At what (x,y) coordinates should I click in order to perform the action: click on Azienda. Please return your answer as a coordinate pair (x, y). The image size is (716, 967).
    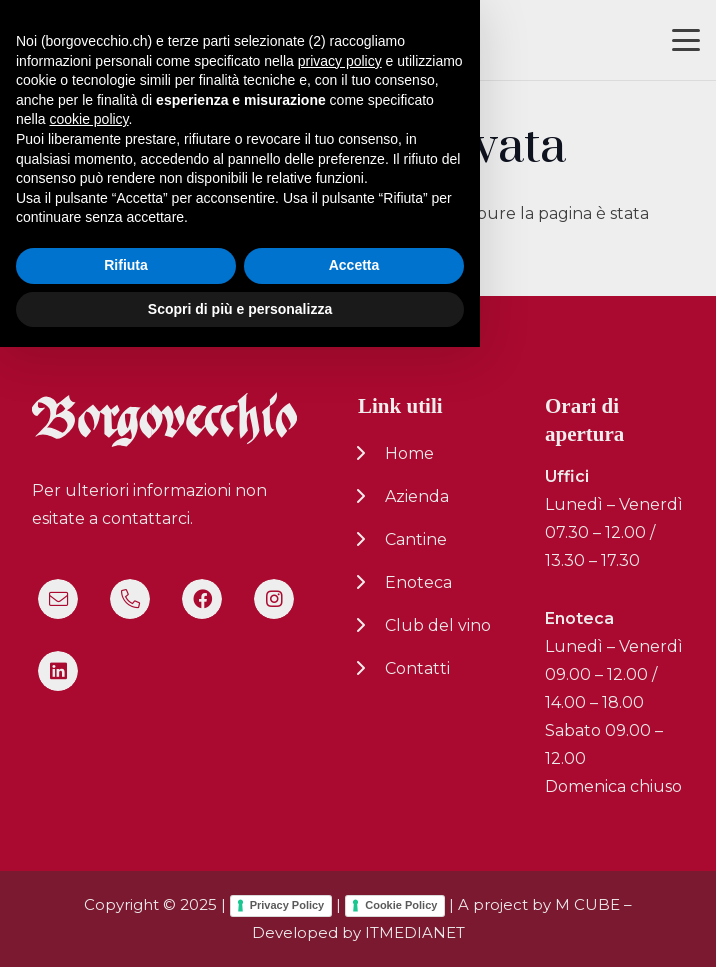
    Looking at the image, I should click on (417, 496).